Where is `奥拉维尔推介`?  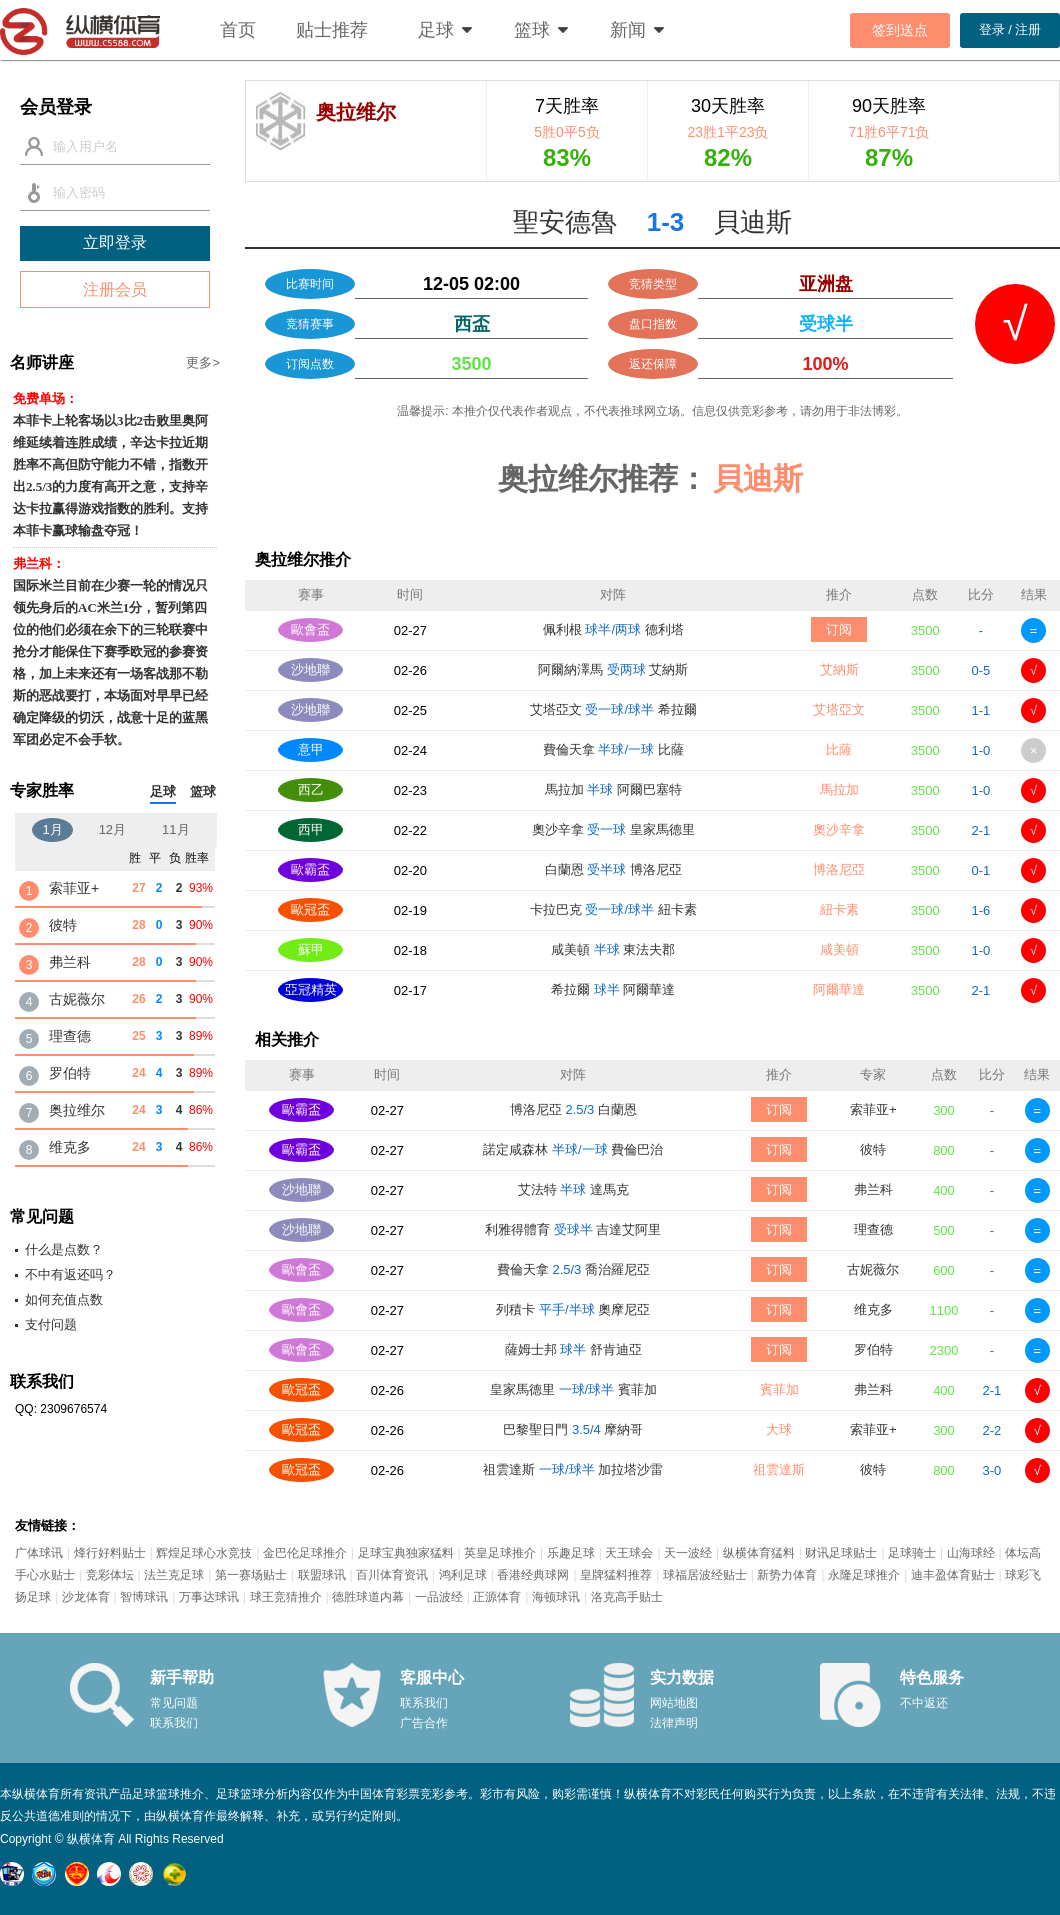
奥拉维尔推介 is located at coordinates (303, 559).